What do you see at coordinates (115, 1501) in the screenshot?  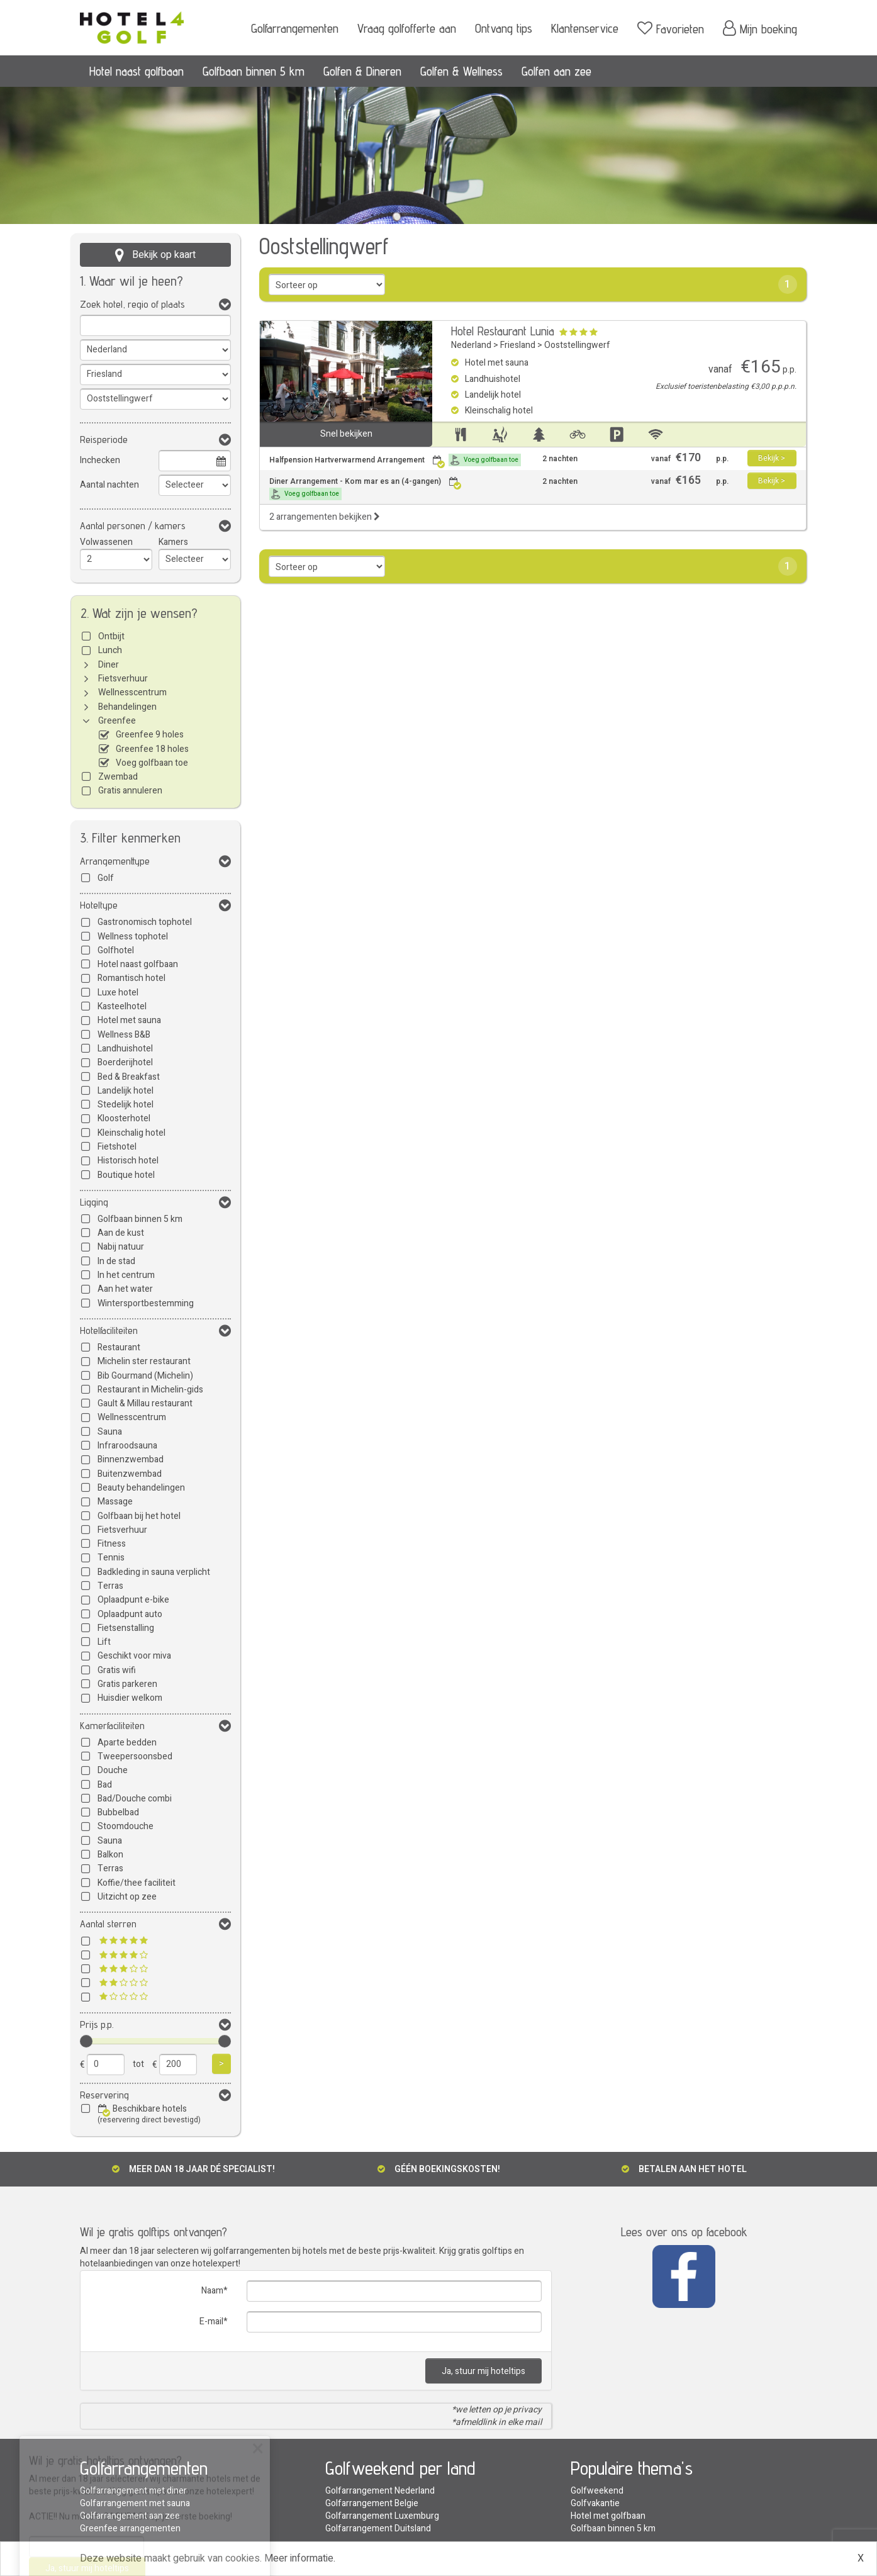 I see `Massage` at bounding box center [115, 1501].